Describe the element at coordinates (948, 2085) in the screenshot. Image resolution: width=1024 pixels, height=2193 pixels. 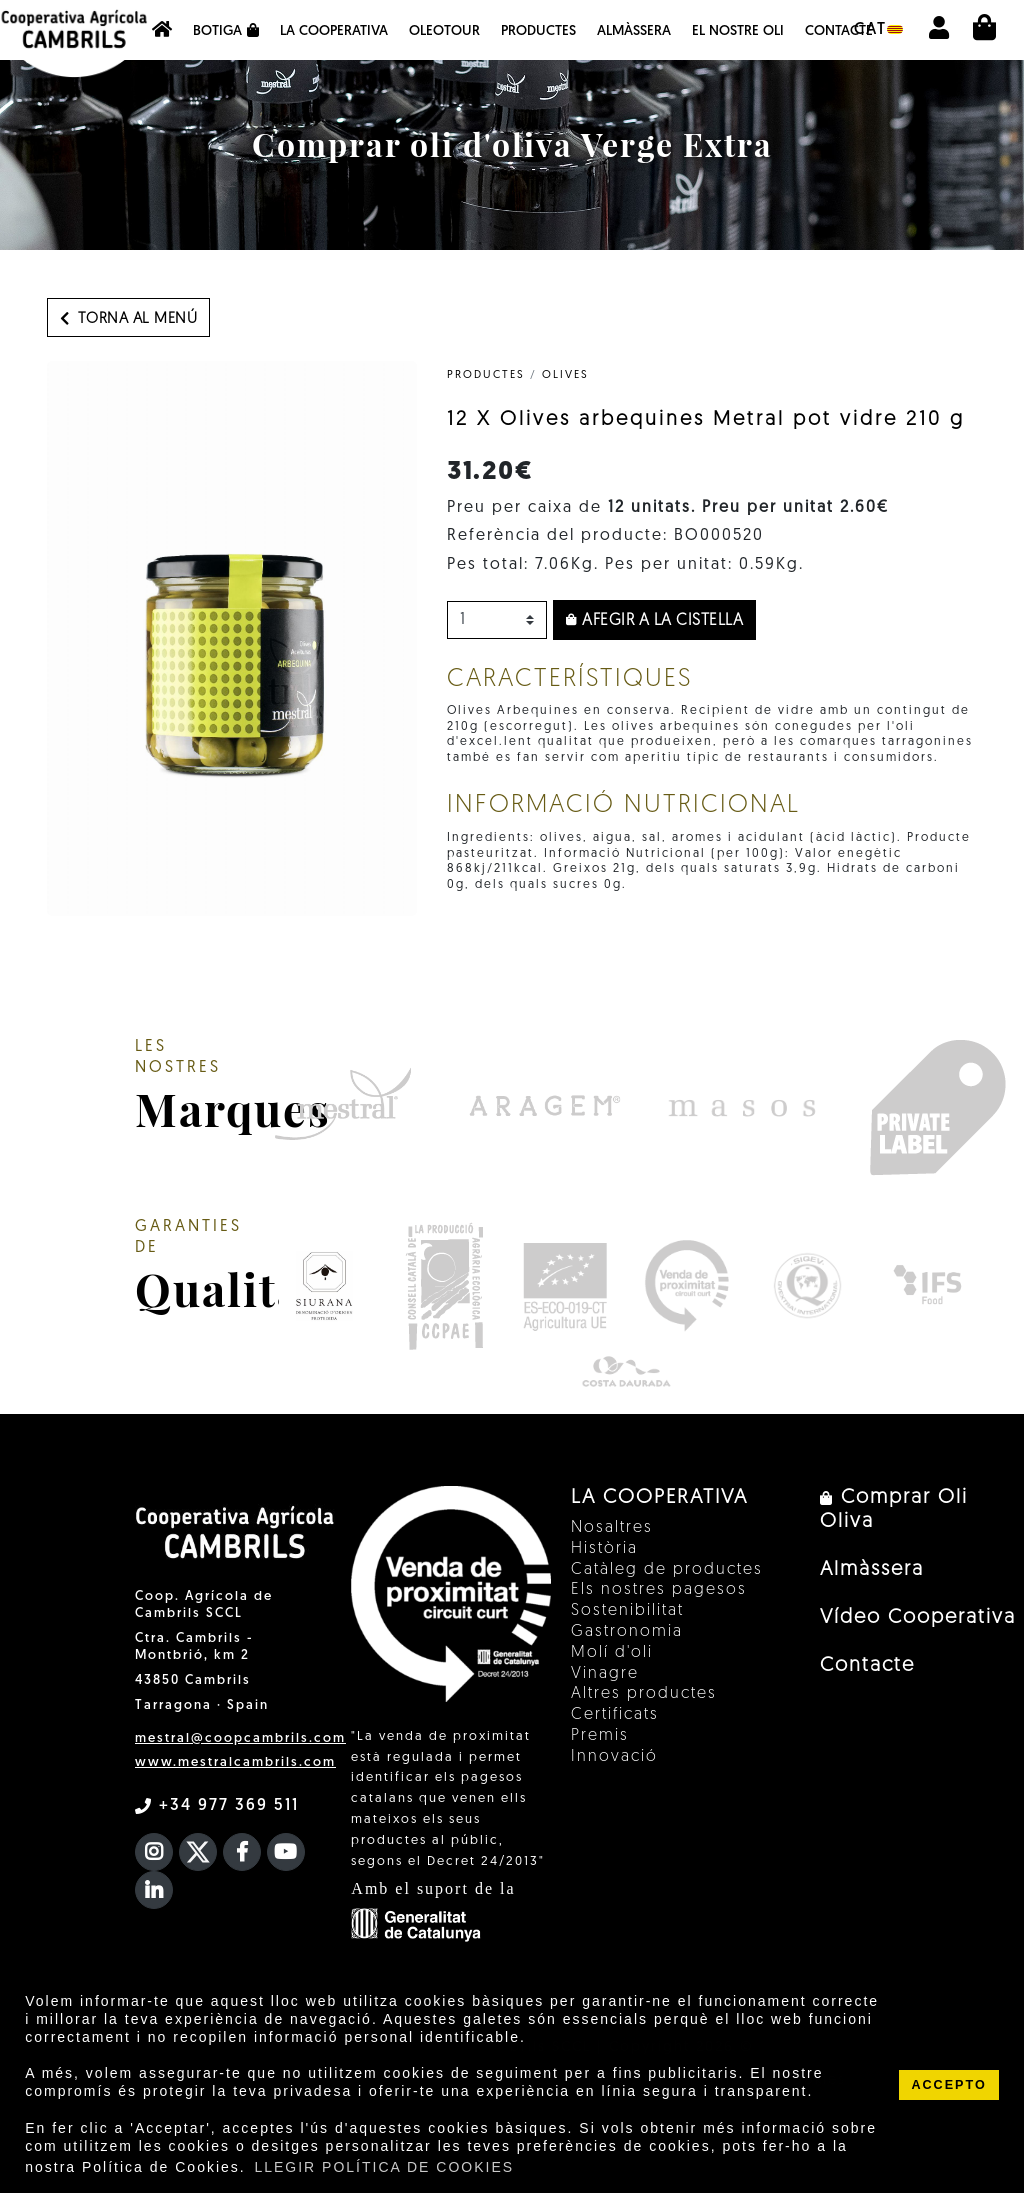
I see `ACCEPTO [button]` at that location.